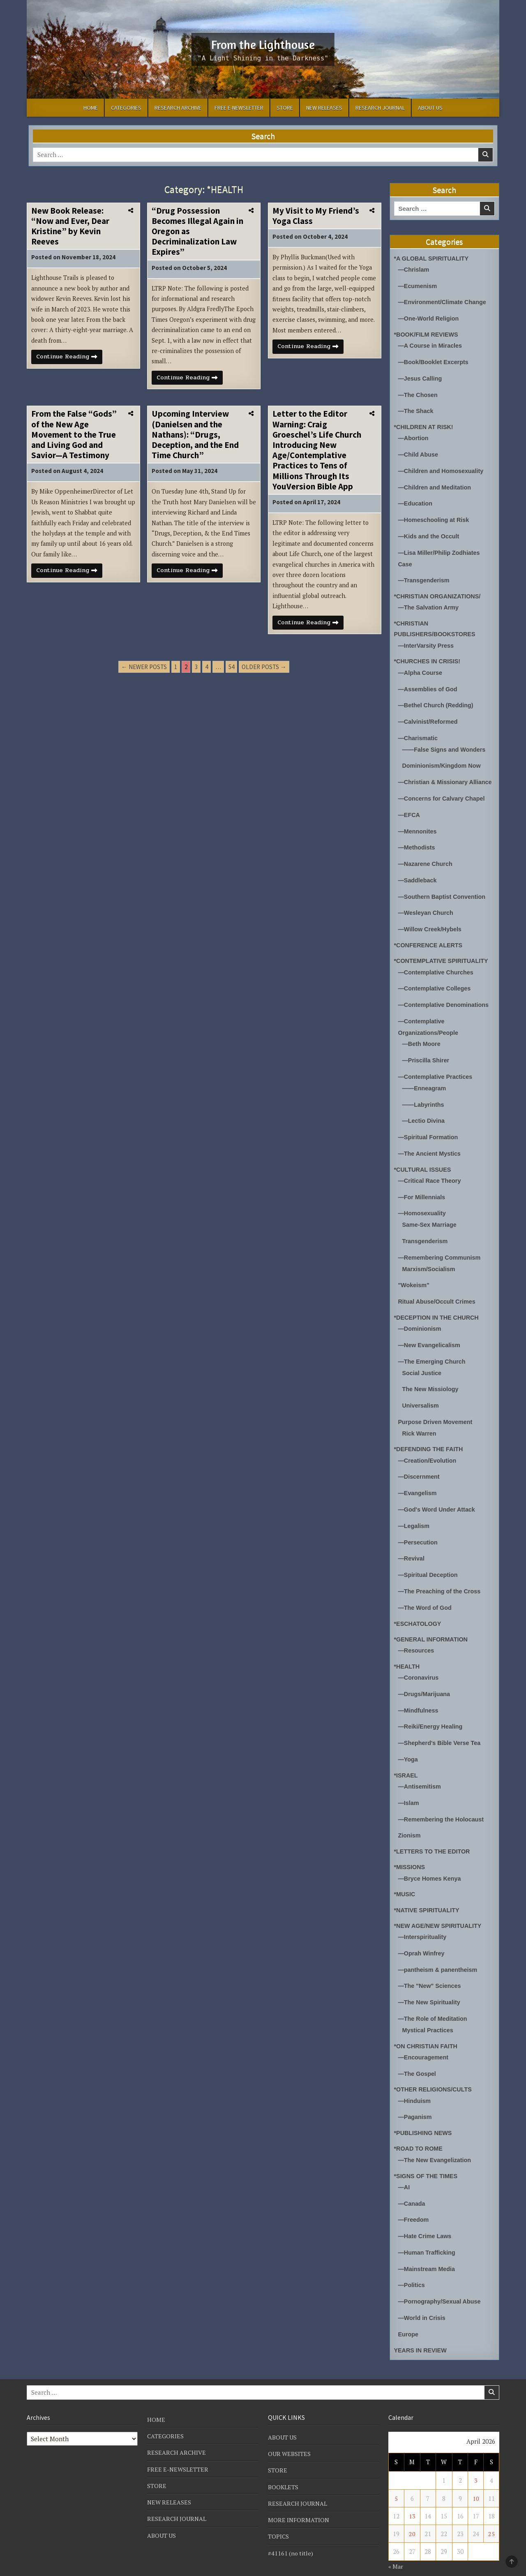  I want to click on —Coronavirus, so click(419, 1663).